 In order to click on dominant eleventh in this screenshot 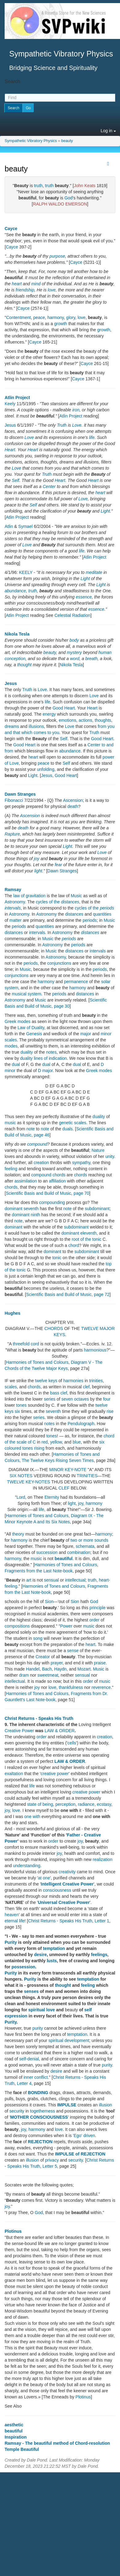, I will do `click(78, 1233)`.